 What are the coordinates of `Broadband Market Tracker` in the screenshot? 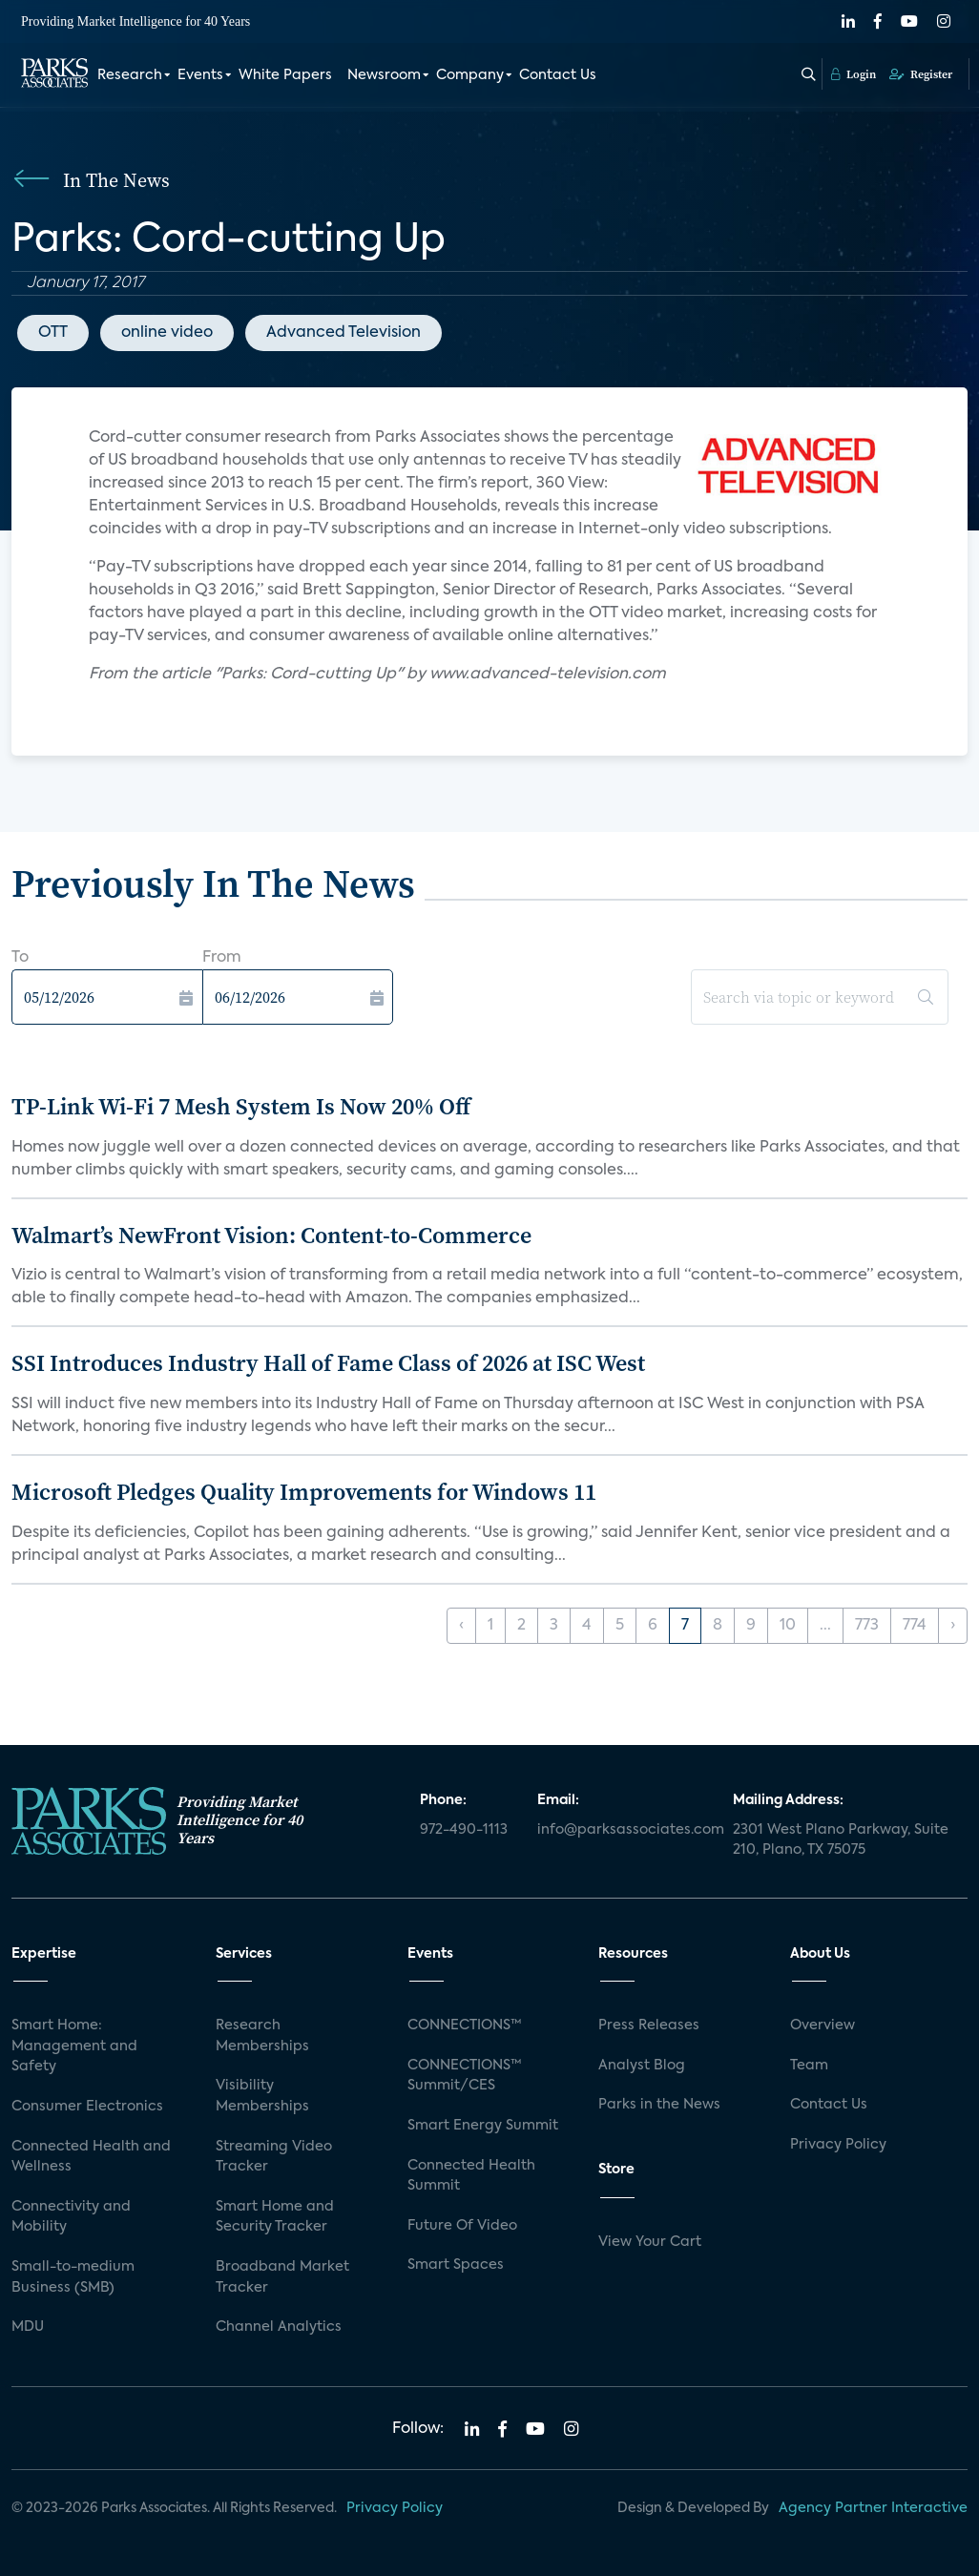 It's located at (282, 2277).